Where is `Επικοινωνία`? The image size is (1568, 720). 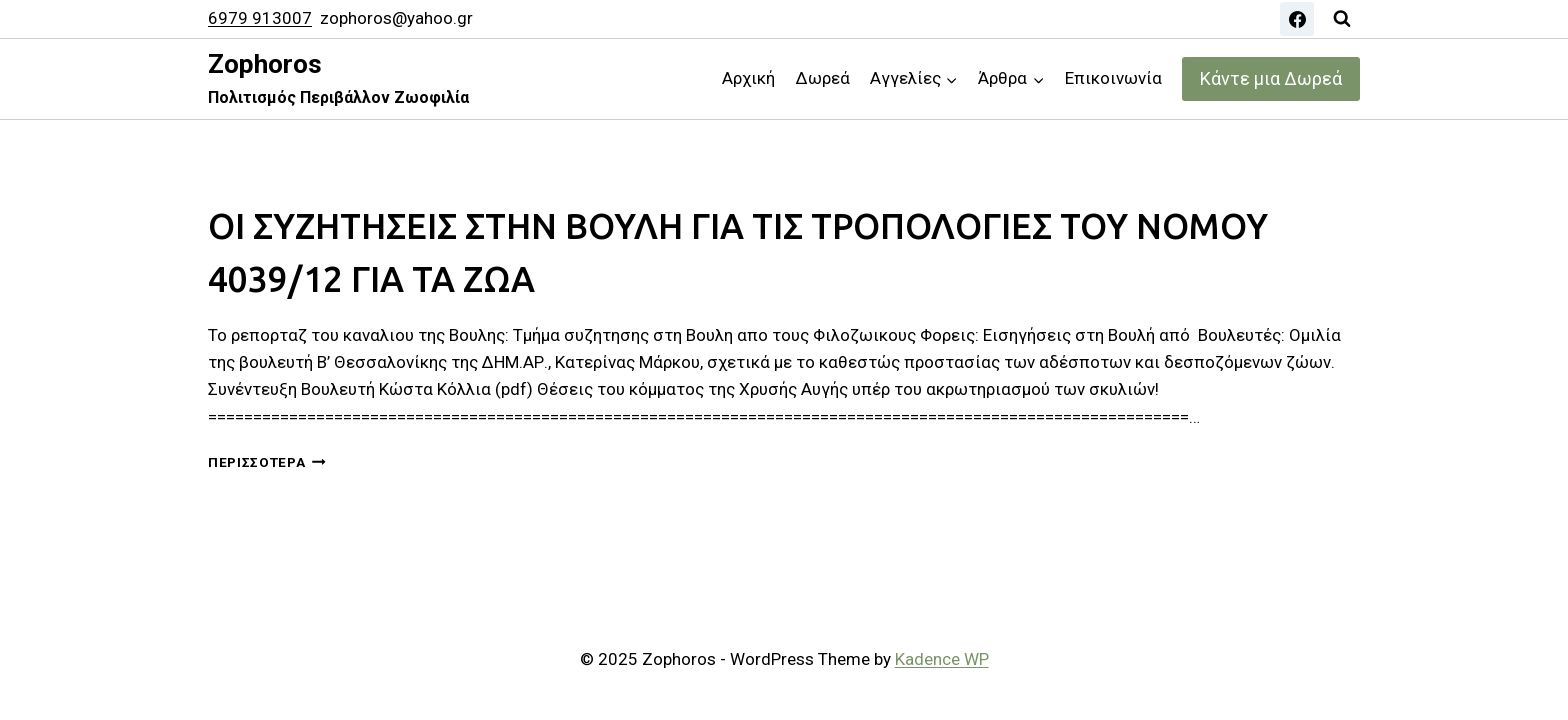
Επικοινωνία is located at coordinates (1113, 78).